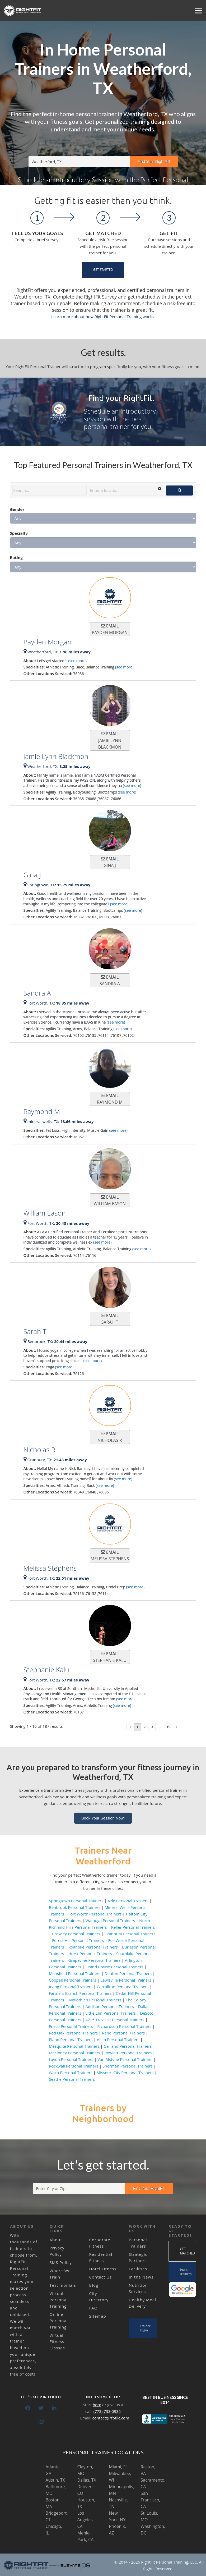 This screenshot has width=206, height=2576. What do you see at coordinates (50, 1568) in the screenshot?
I see `Melissa Stephens` at bounding box center [50, 1568].